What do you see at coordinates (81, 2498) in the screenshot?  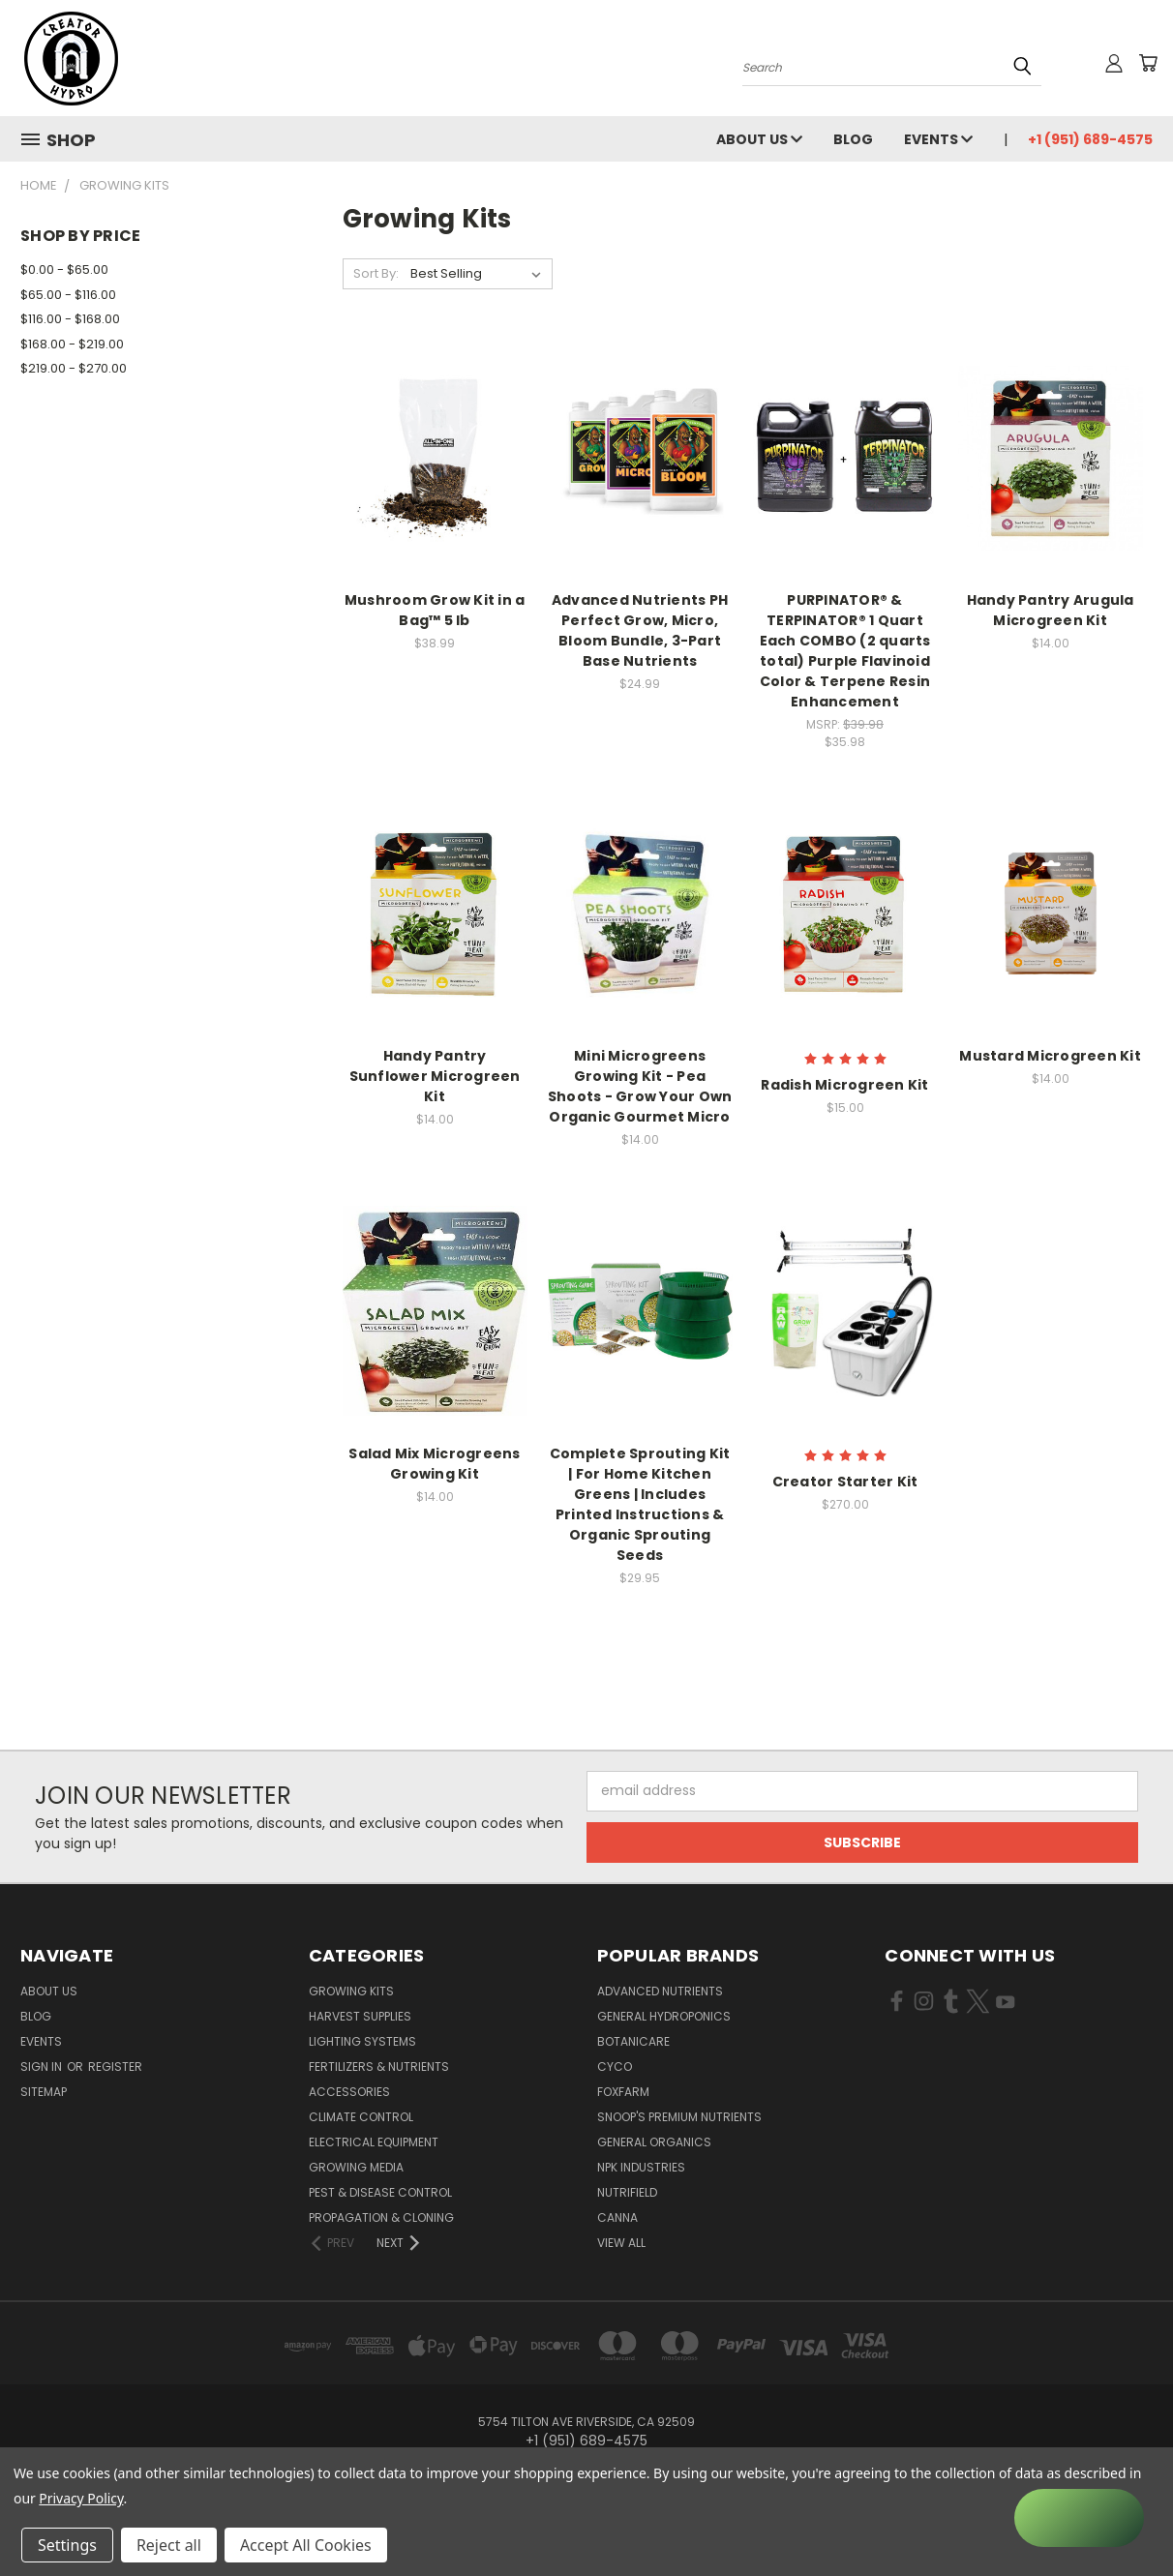 I see `Privacy Policy` at bounding box center [81, 2498].